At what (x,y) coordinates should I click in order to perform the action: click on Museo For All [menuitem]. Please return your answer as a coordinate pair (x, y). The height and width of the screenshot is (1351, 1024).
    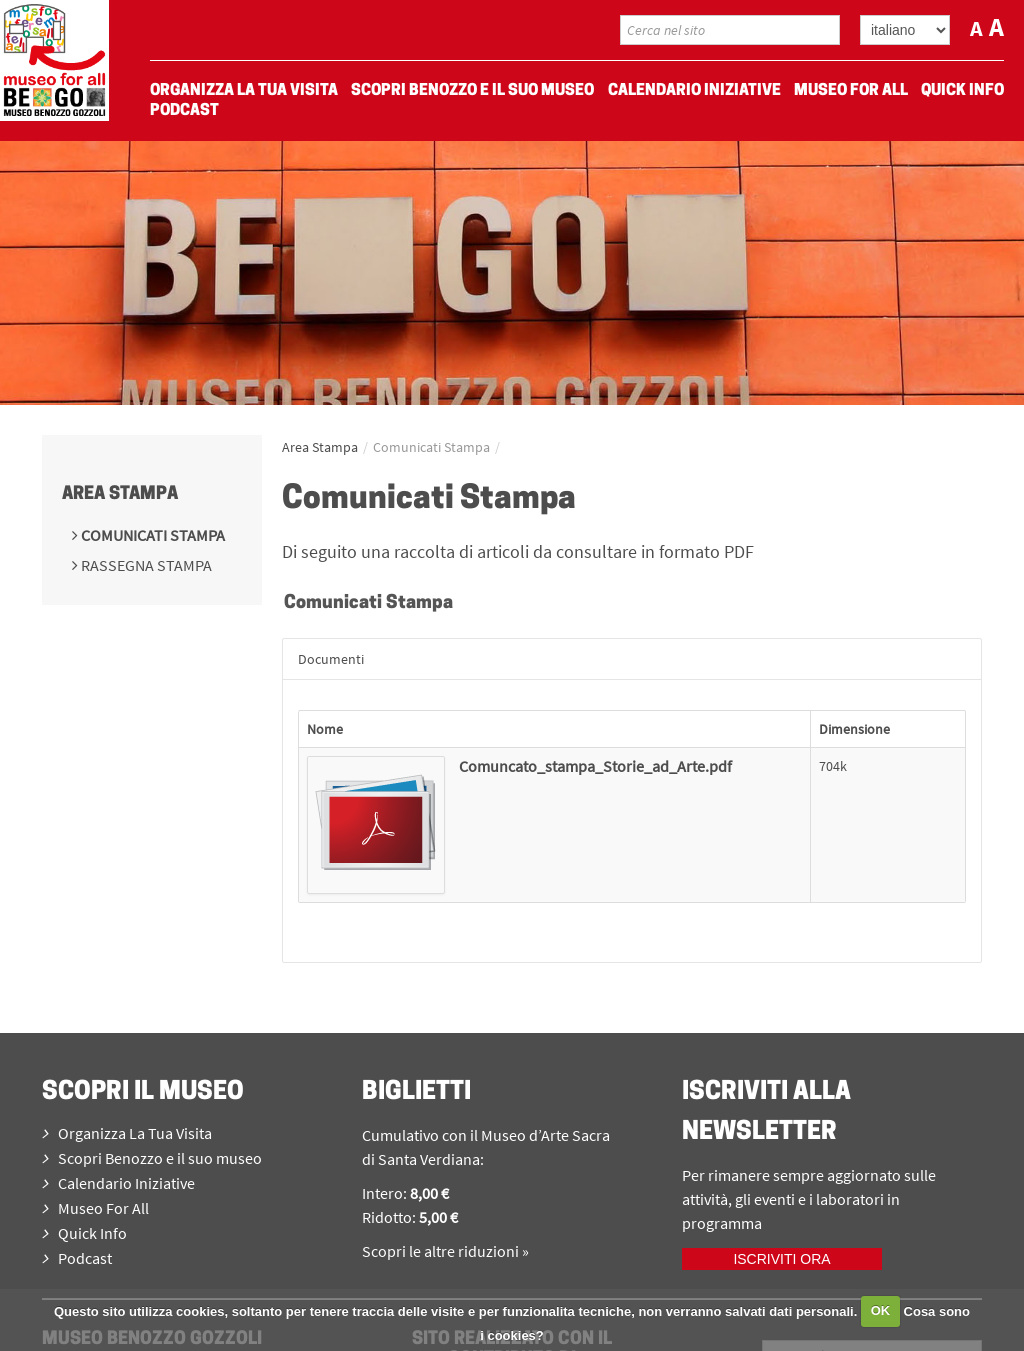
    Looking at the image, I should click on (851, 91).